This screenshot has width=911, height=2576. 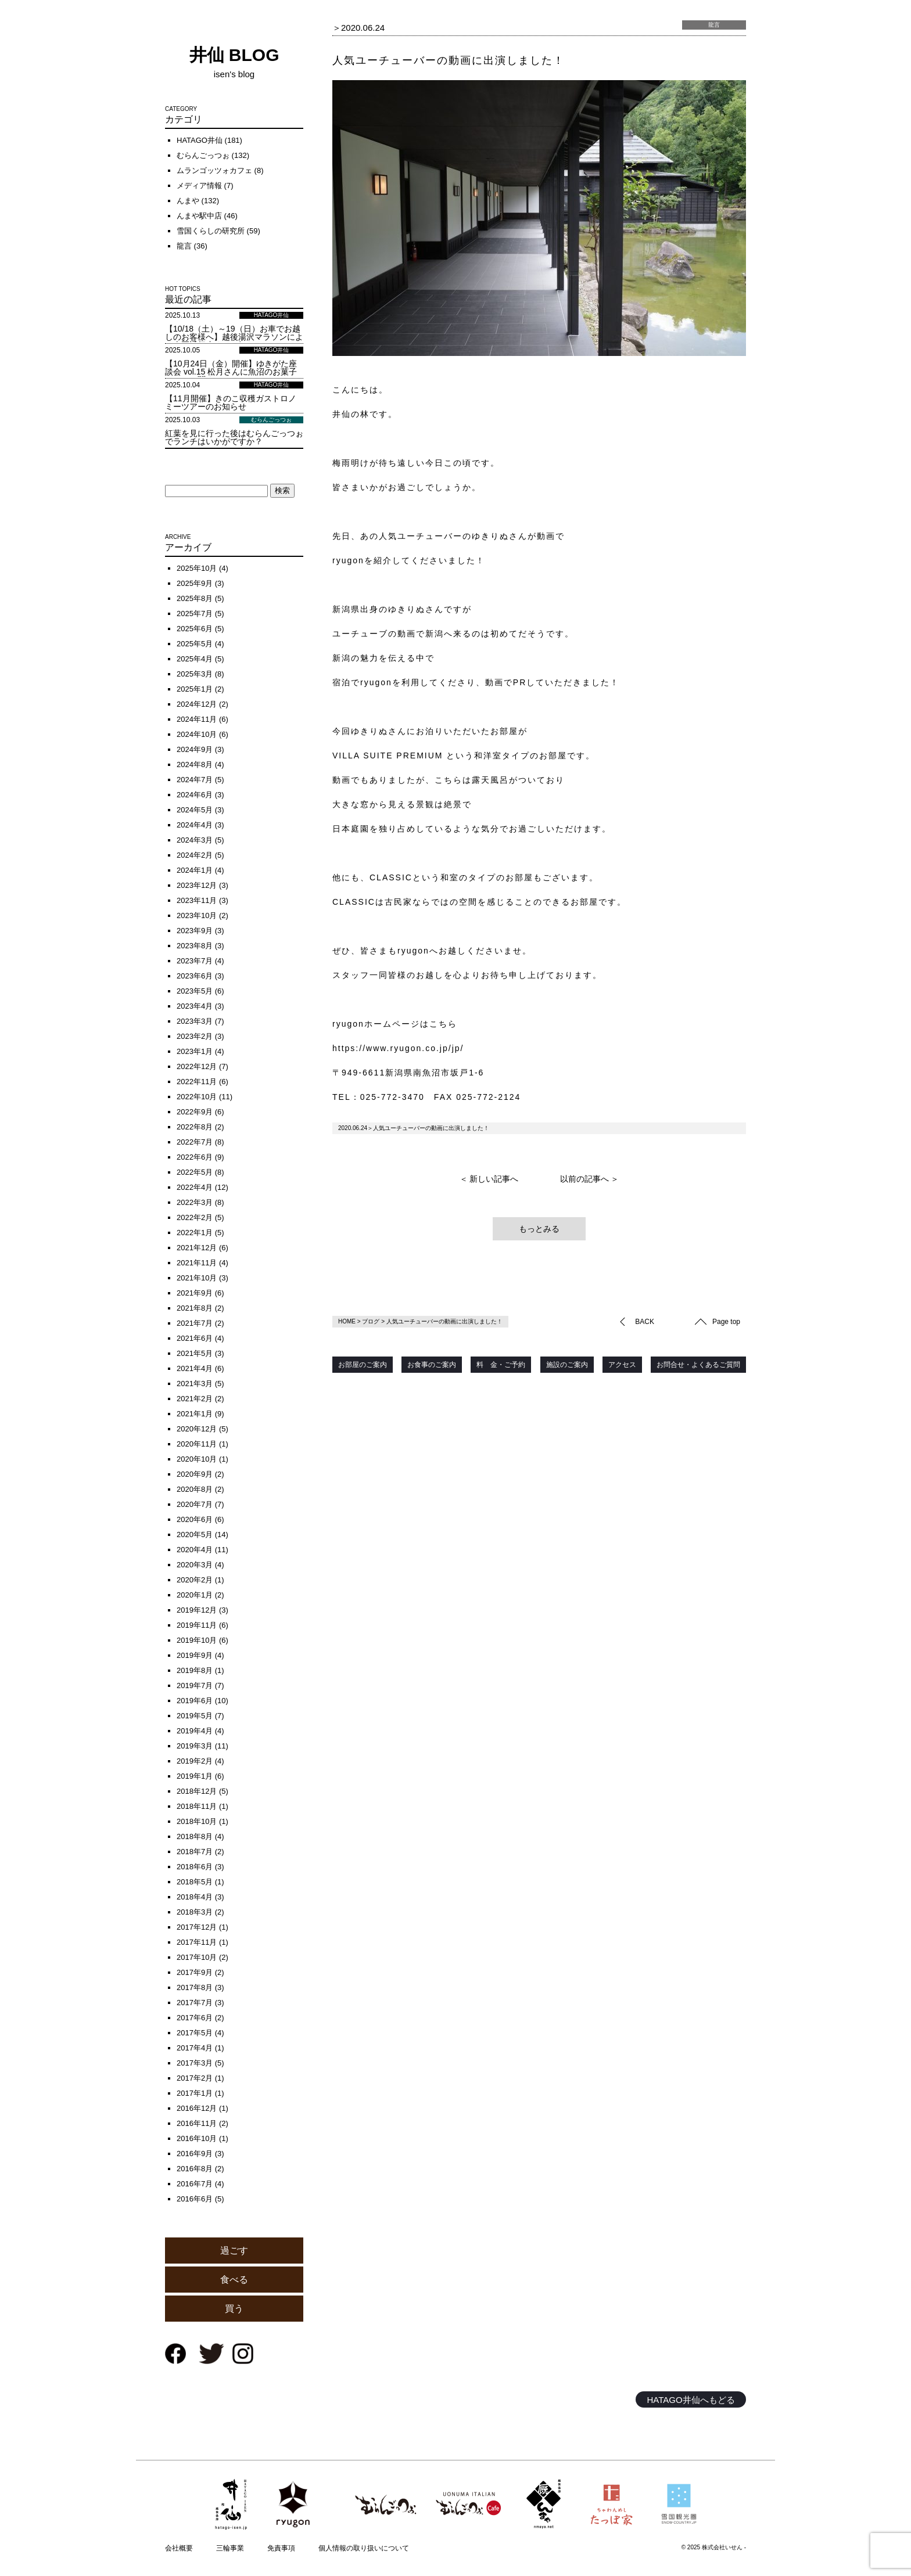 What do you see at coordinates (195, 1051) in the screenshot?
I see `2023年1月` at bounding box center [195, 1051].